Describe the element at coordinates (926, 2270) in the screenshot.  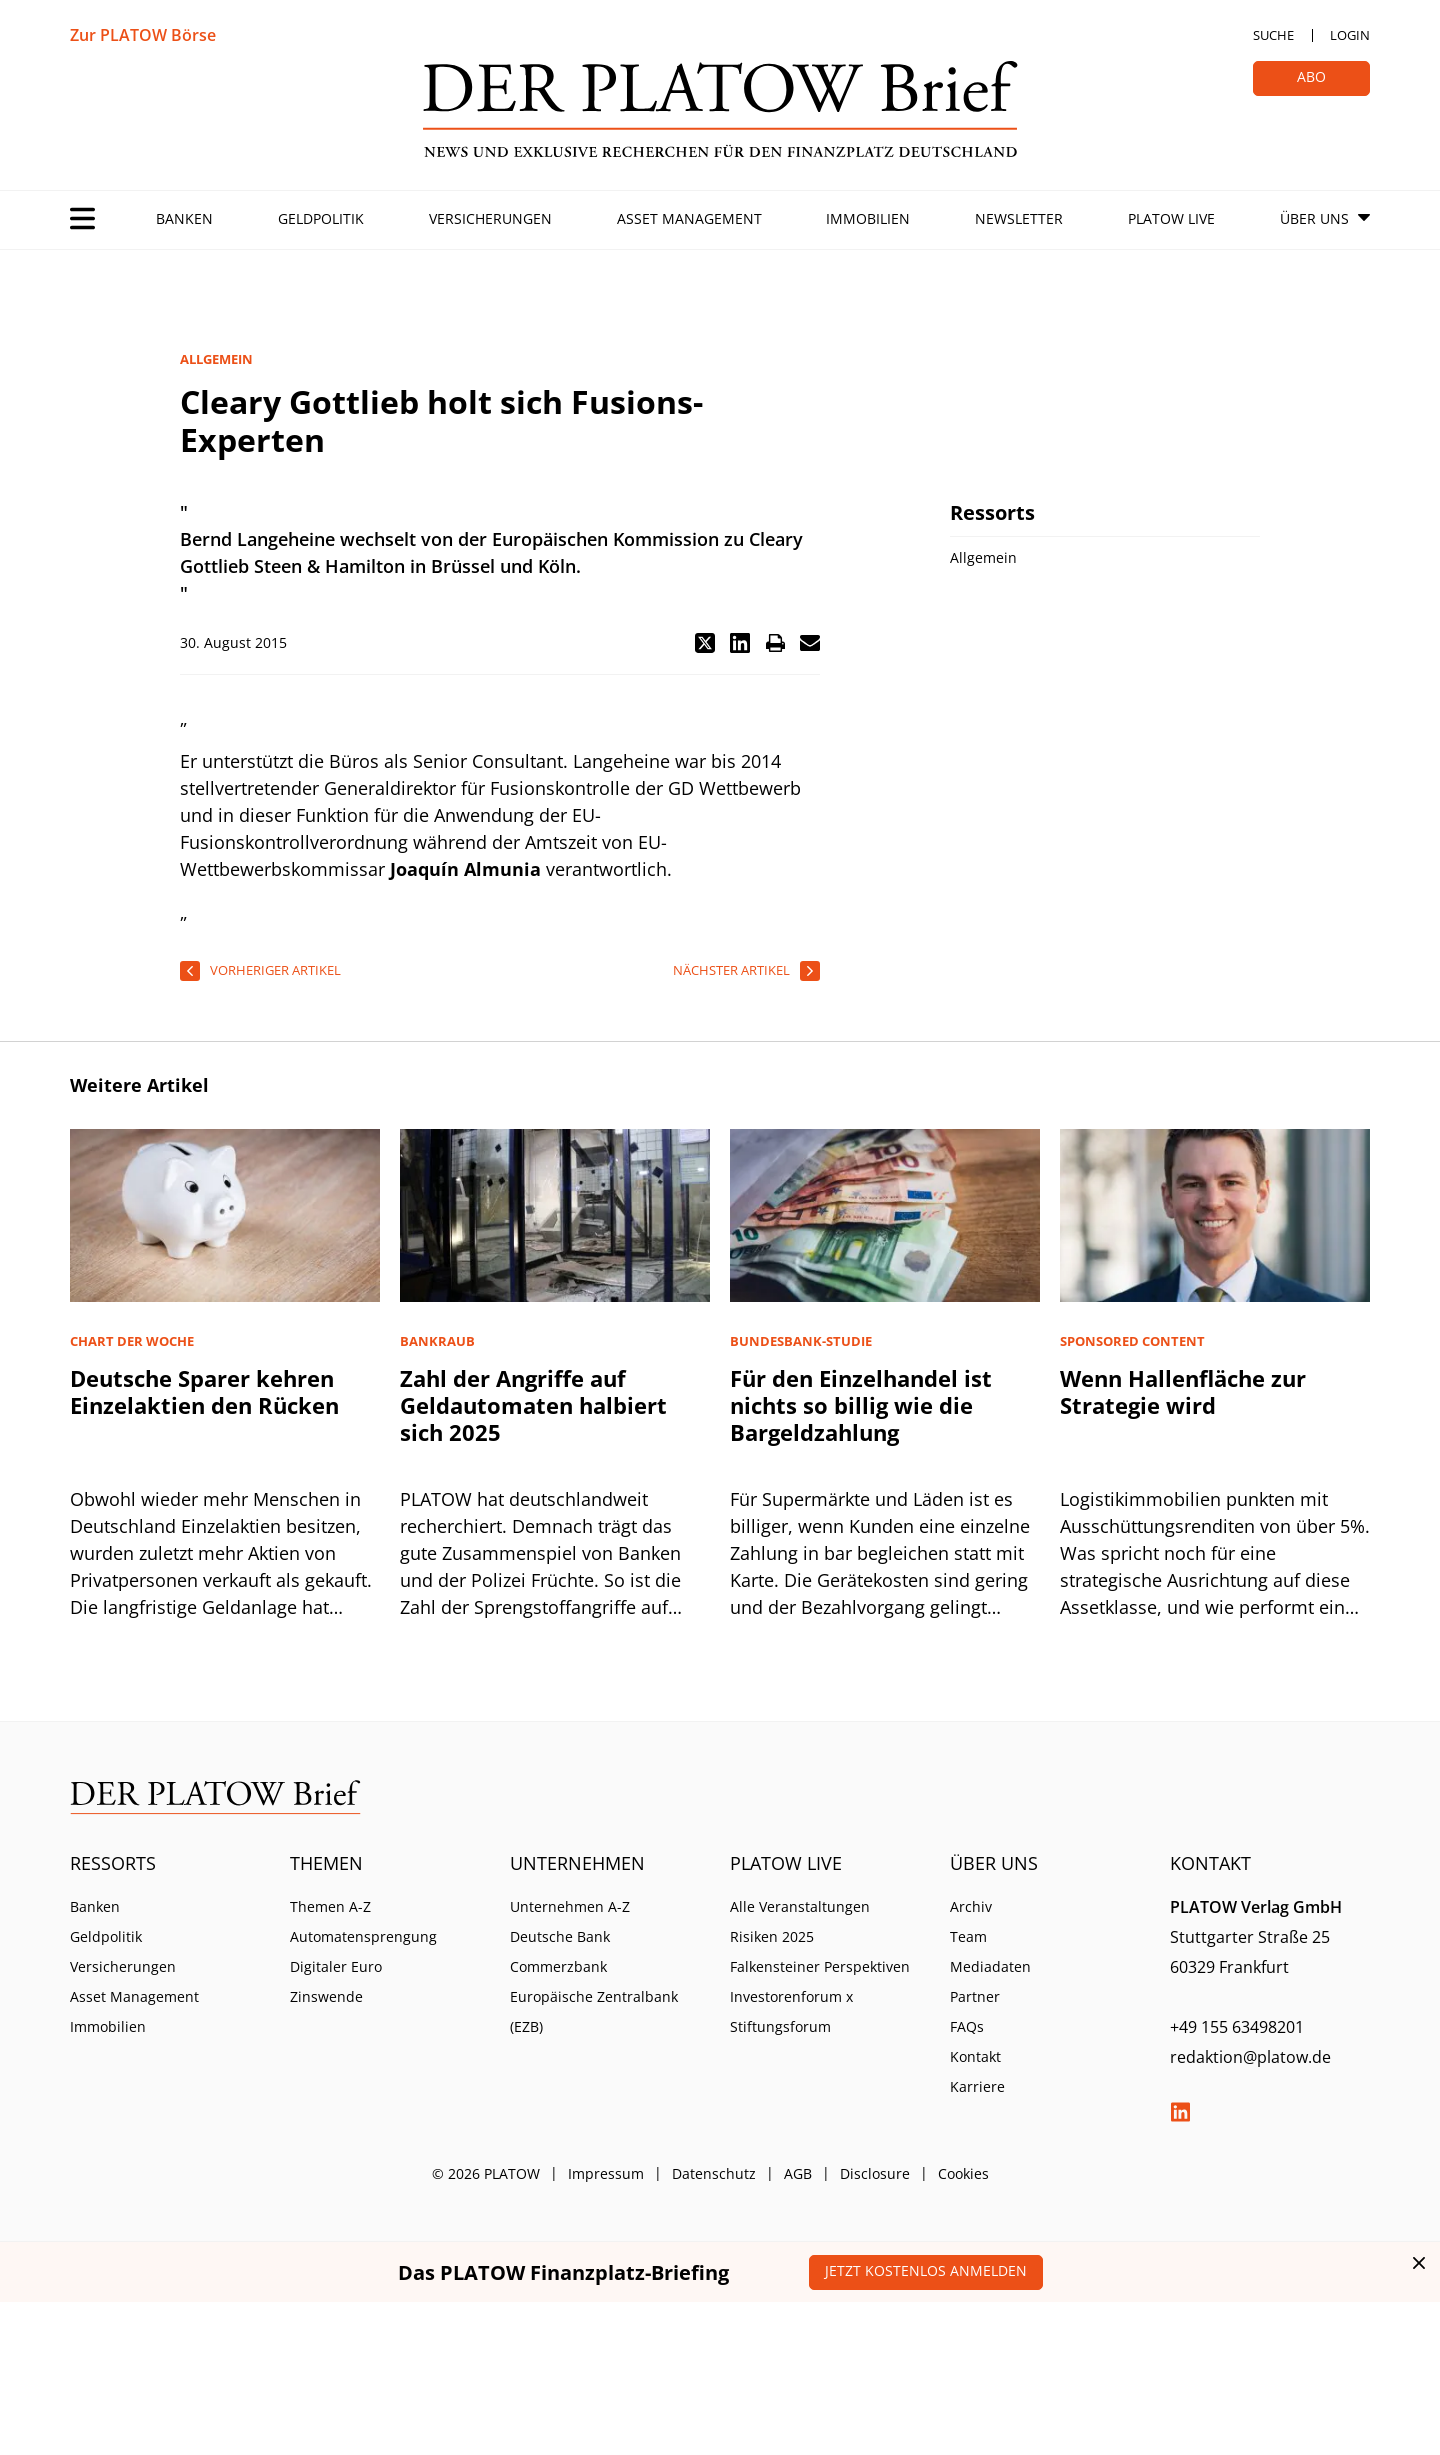
I see `Jetzt kostenlos anmelden` at that location.